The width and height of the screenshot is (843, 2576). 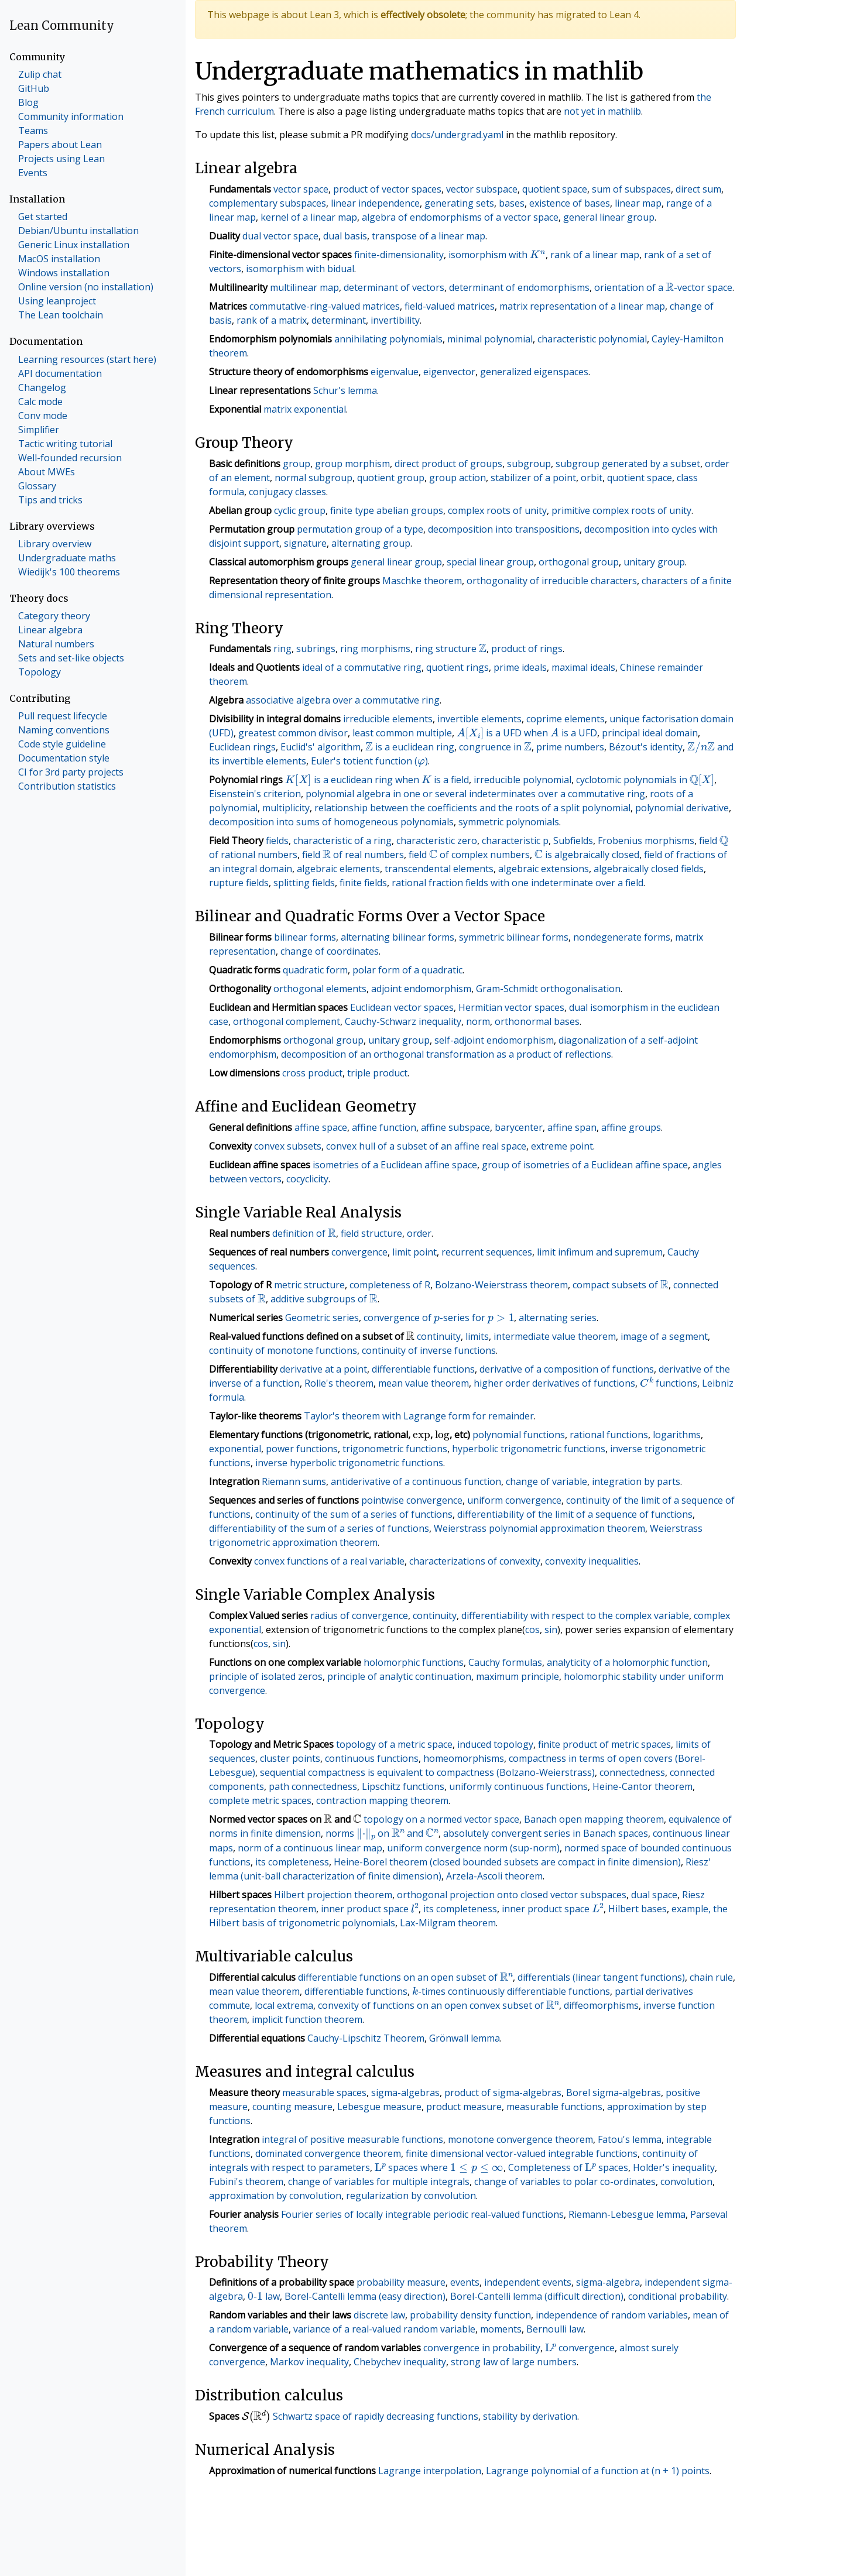 What do you see at coordinates (50, 499) in the screenshot?
I see `Tips and tricks` at bounding box center [50, 499].